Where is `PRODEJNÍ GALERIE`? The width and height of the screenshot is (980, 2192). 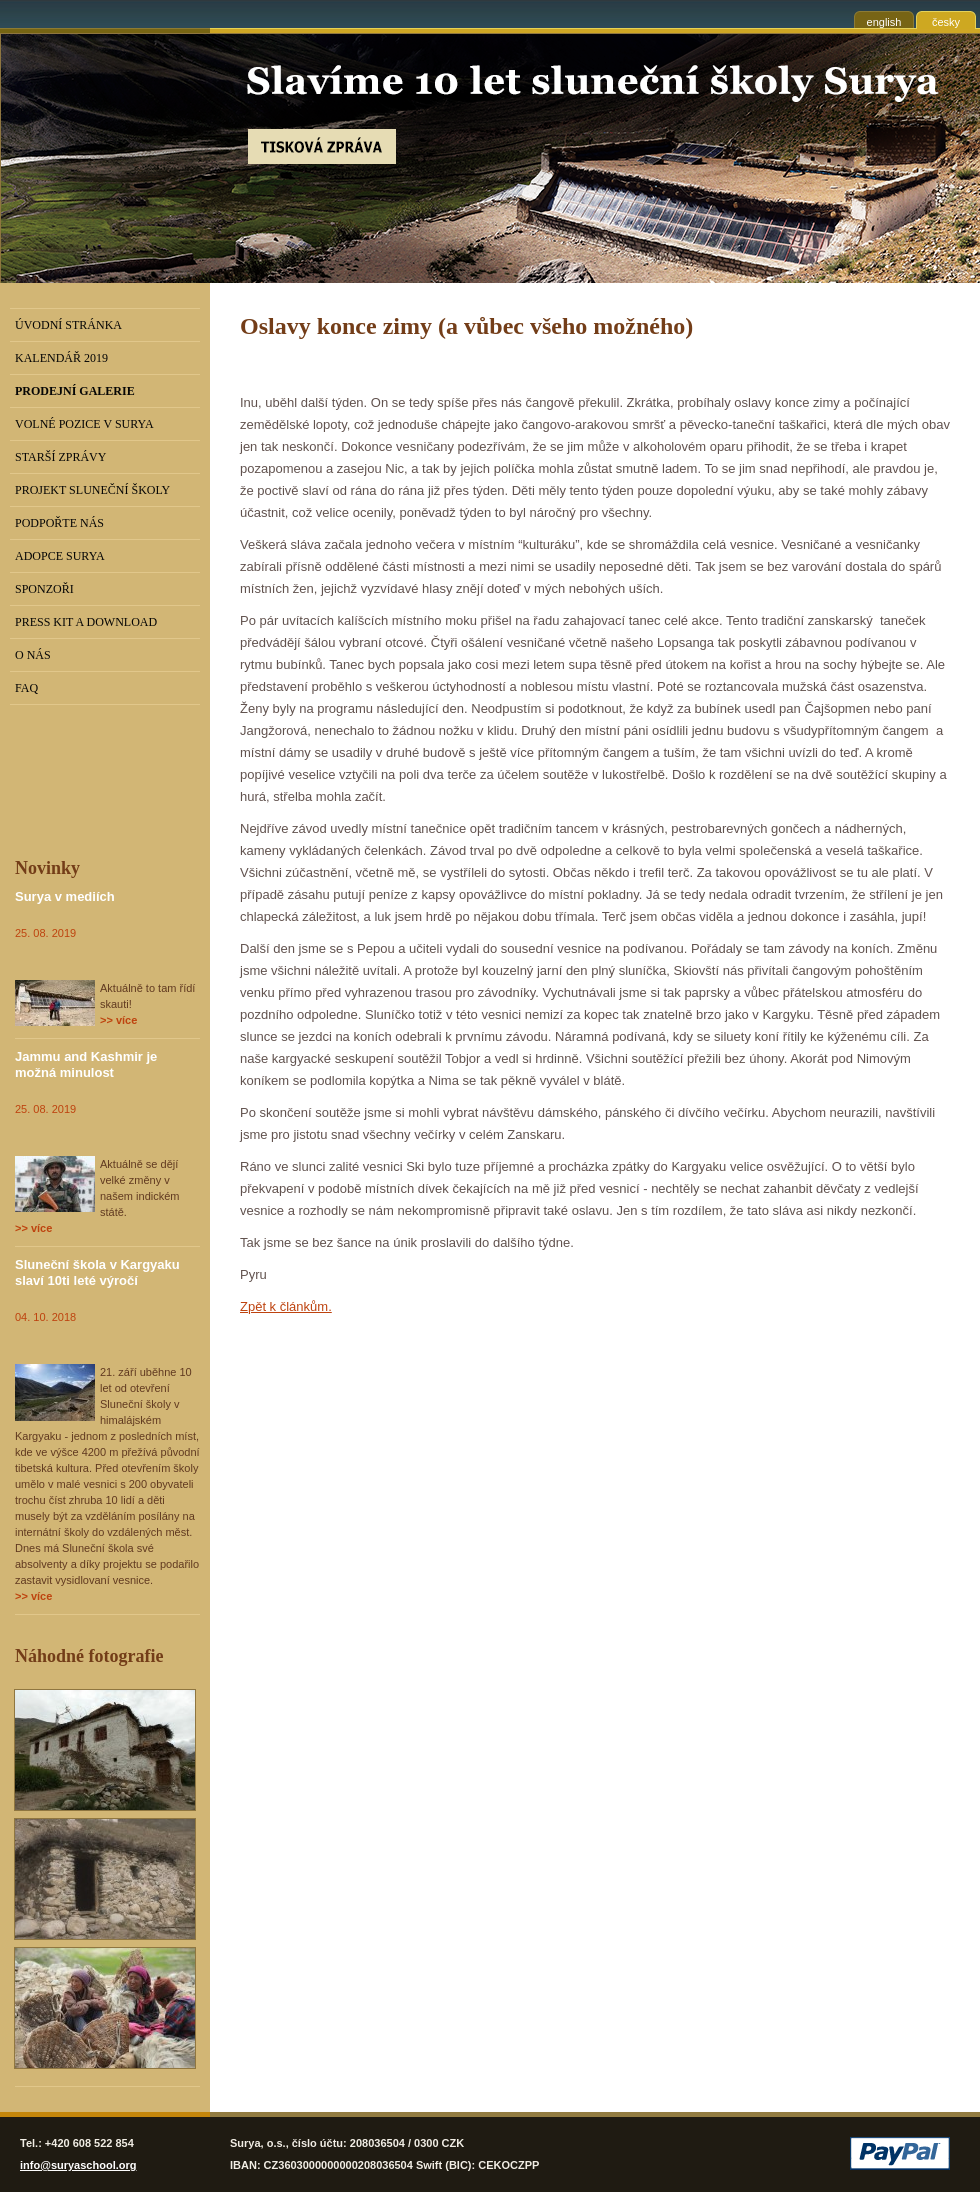 PRODEJNÍ GALERIE is located at coordinates (75, 391).